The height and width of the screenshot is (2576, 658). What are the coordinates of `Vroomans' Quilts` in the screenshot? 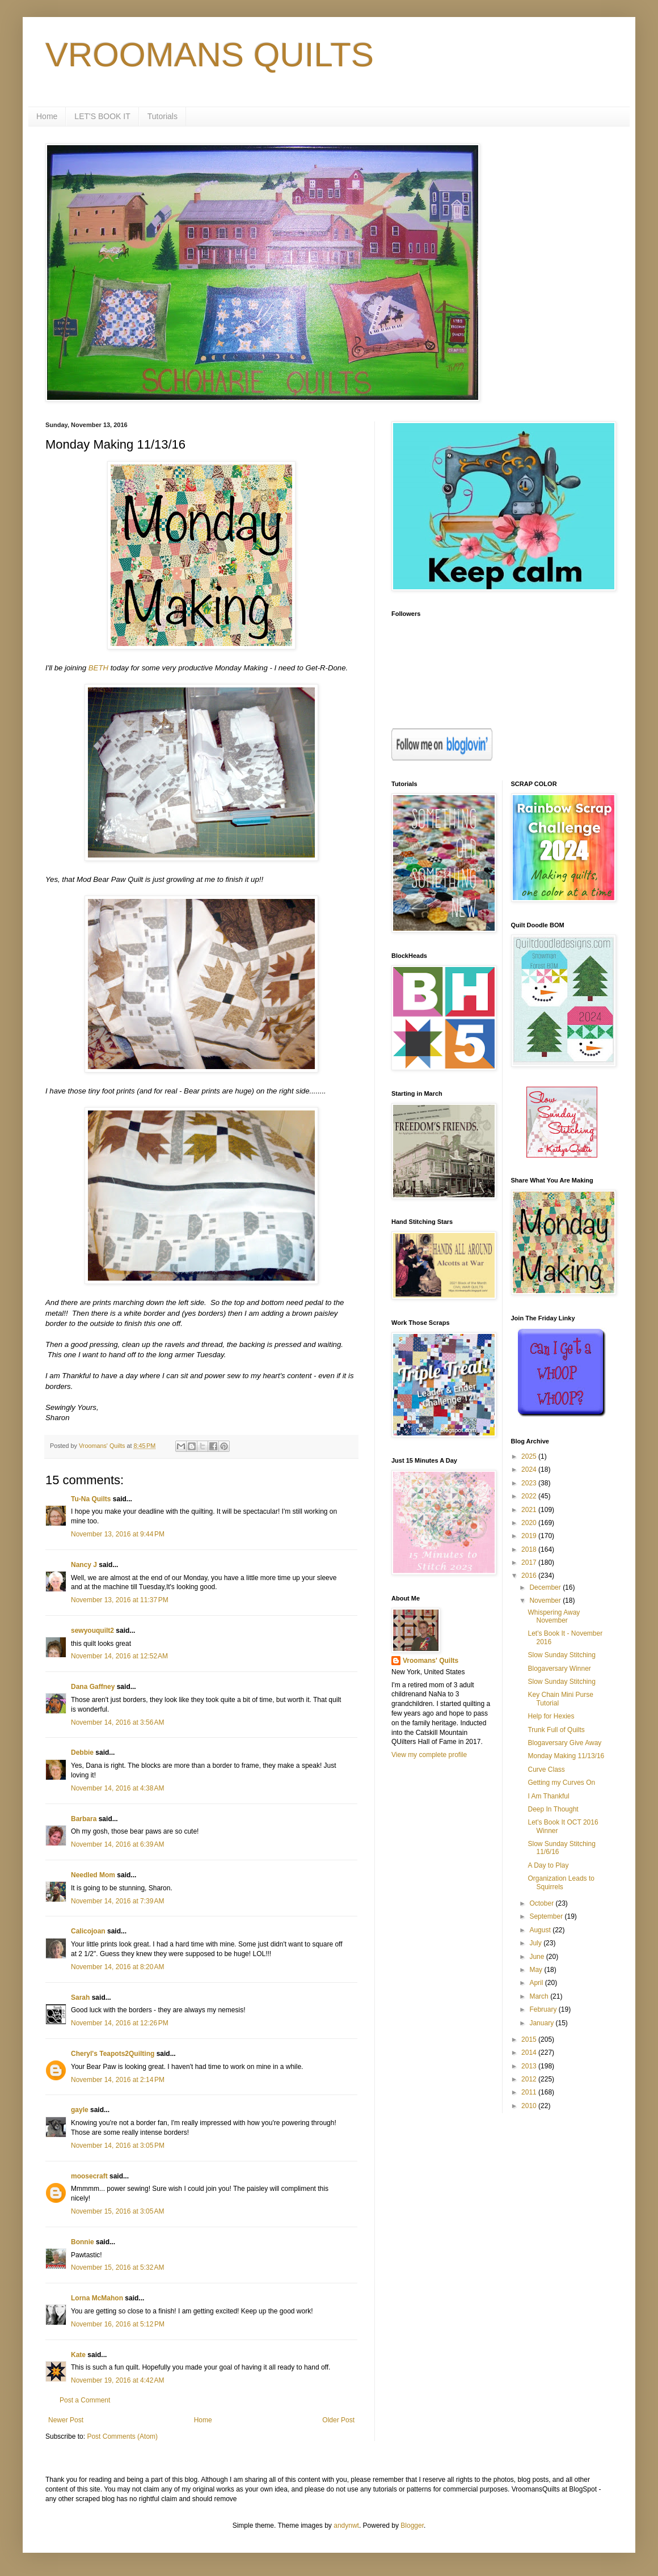 It's located at (430, 1661).